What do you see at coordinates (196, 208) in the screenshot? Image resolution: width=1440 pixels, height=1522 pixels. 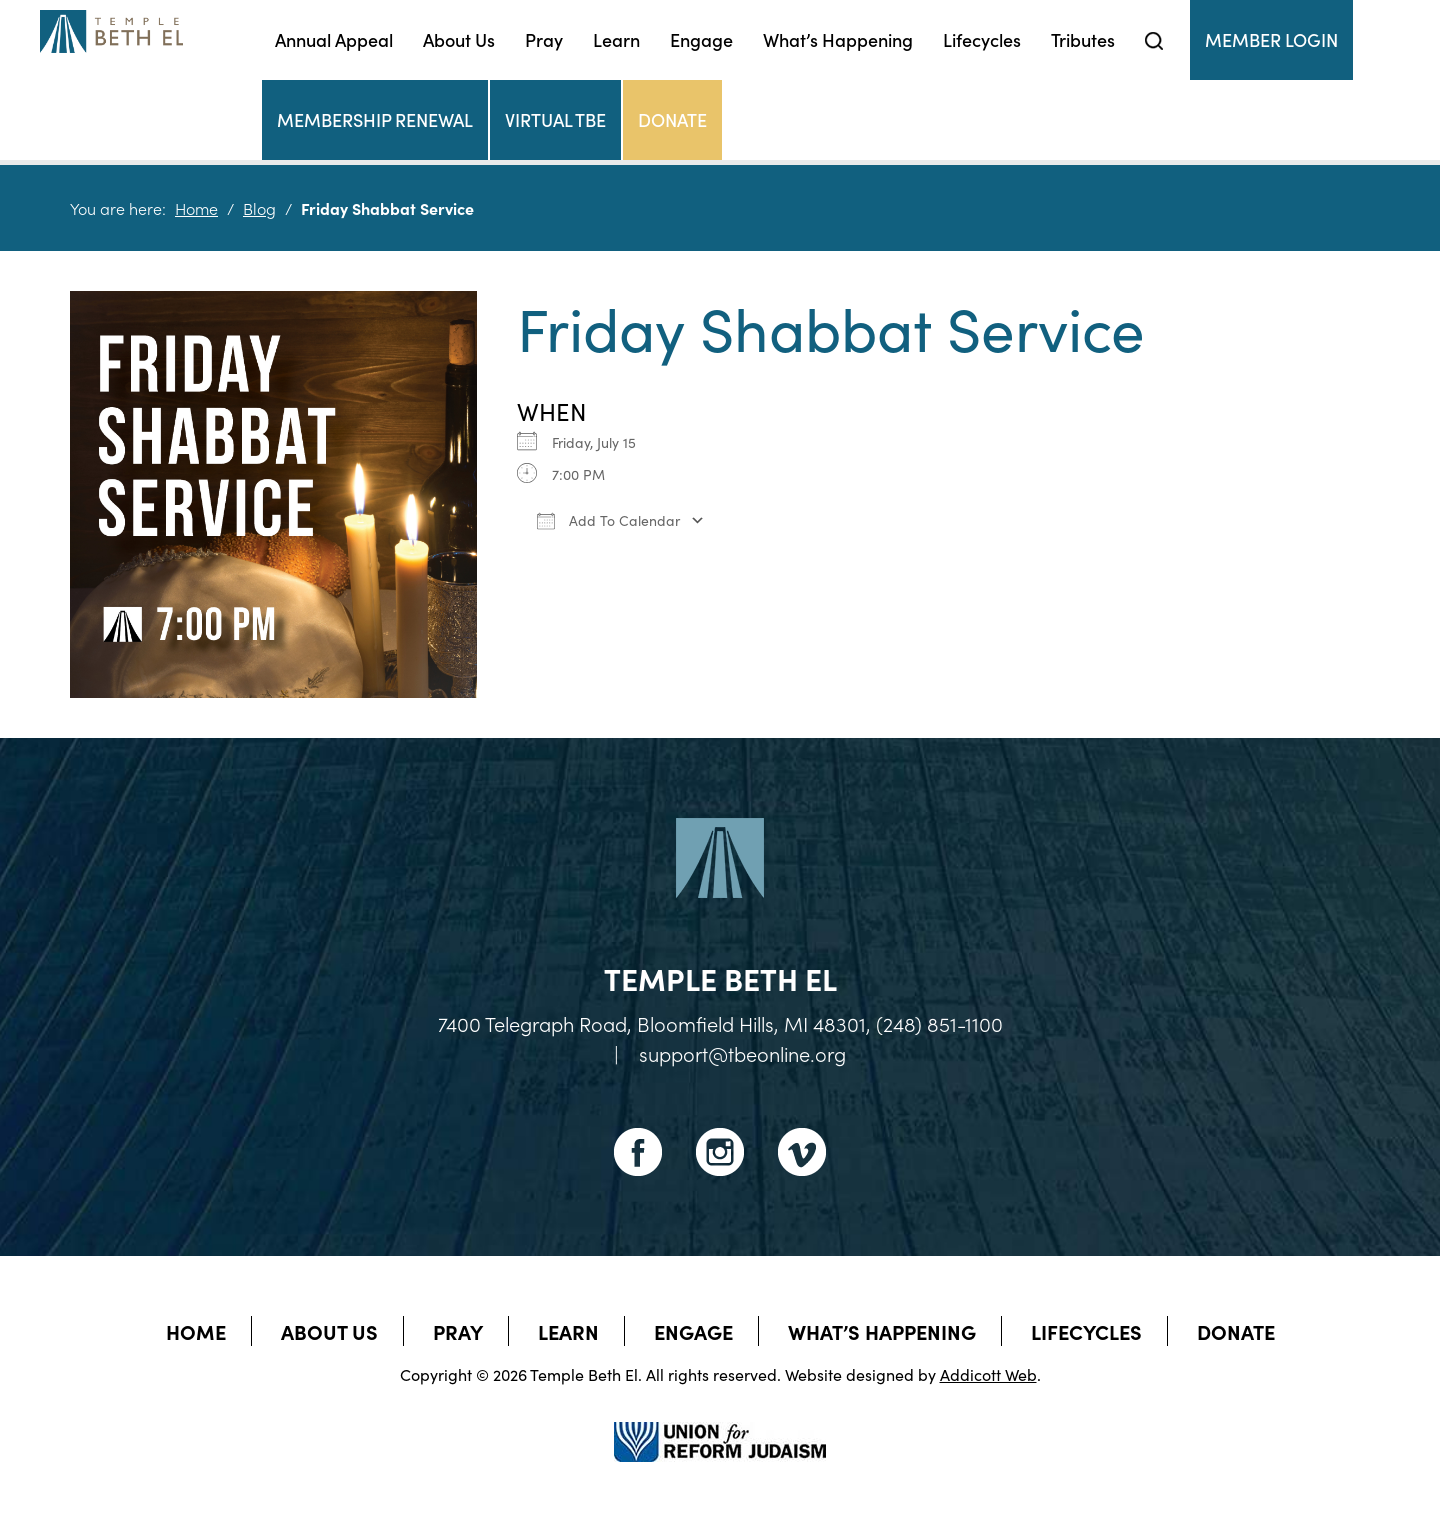 I see `Home` at bounding box center [196, 208].